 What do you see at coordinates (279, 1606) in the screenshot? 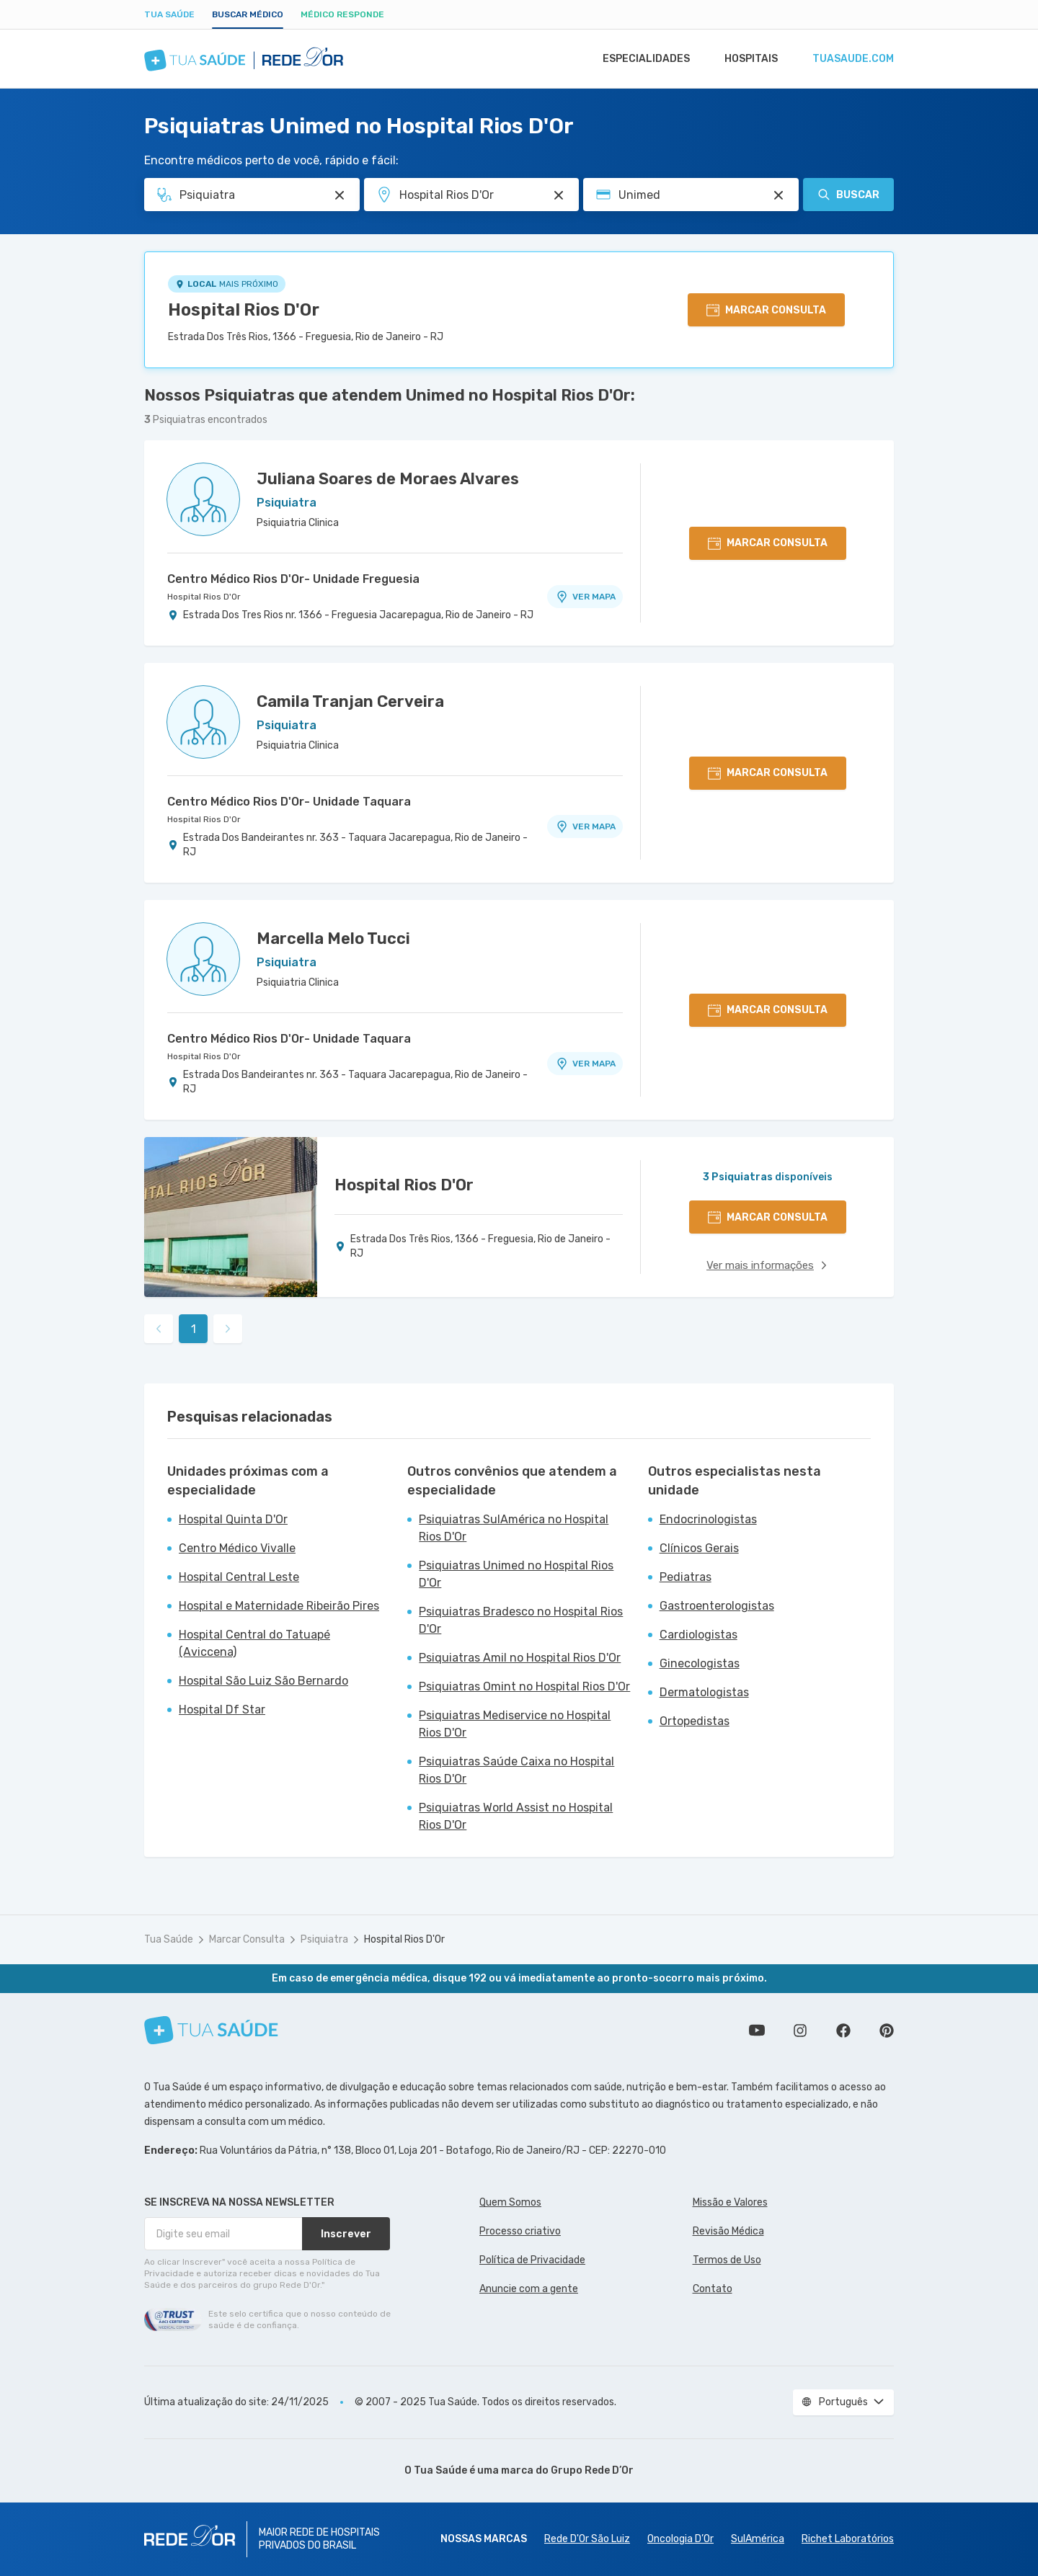
I see `Hospital e Maternidade Ribeirão Pires` at bounding box center [279, 1606].